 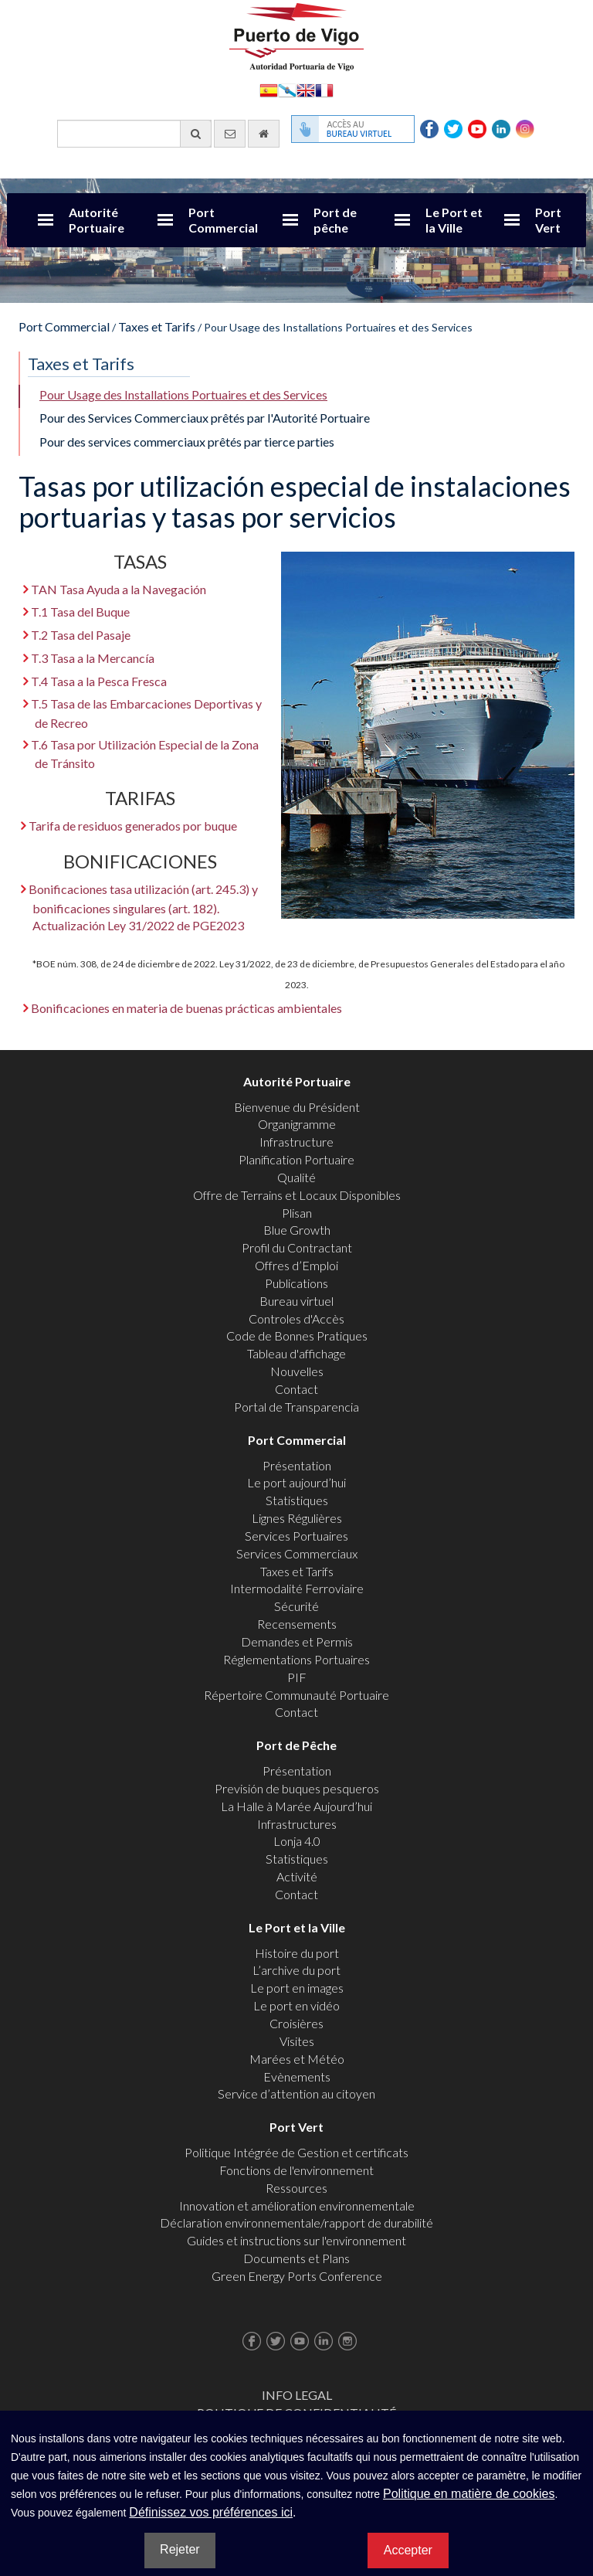 What do you see at coordinates (296, 1659) in the screenshot?
I see `Réglementations Portuaires` at bounding box center [296, 1659].